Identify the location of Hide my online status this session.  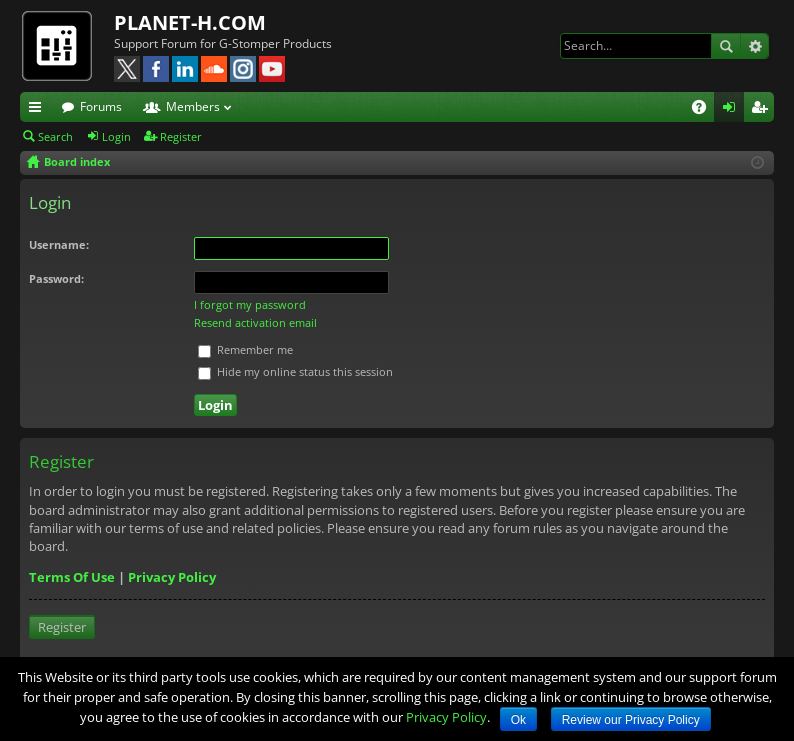
(295, 371).